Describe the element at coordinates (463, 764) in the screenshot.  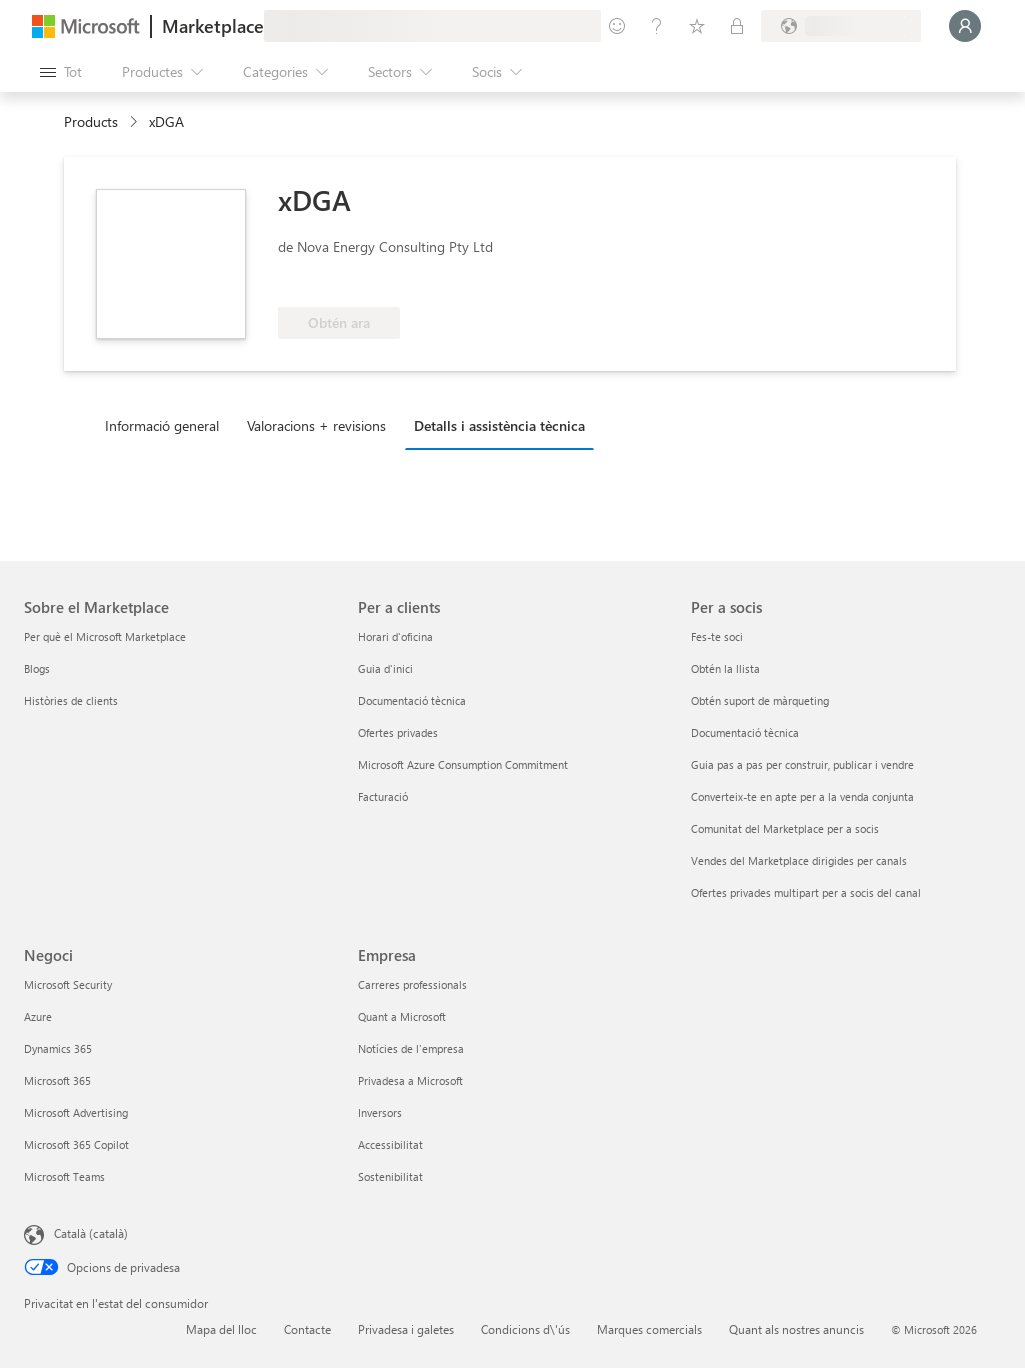
I see `Microsoft Azure Consumption Commitment [Microsoft Azure Consumption Commitment Per a clients]` at that location.